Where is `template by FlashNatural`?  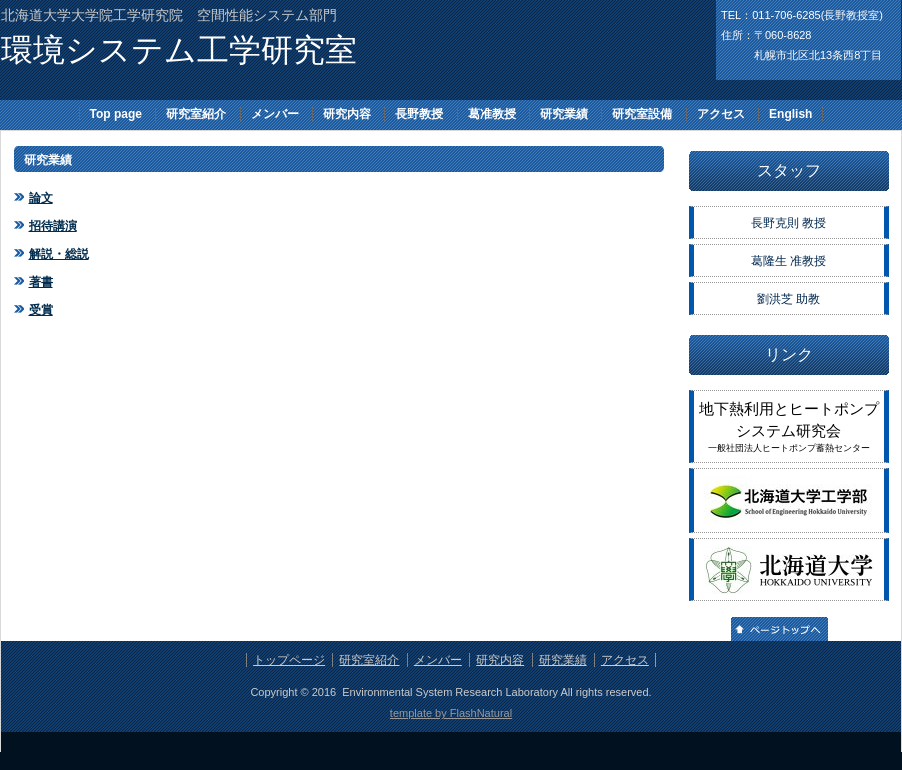 template by FlashNatural is located at coordinates (451, 713).